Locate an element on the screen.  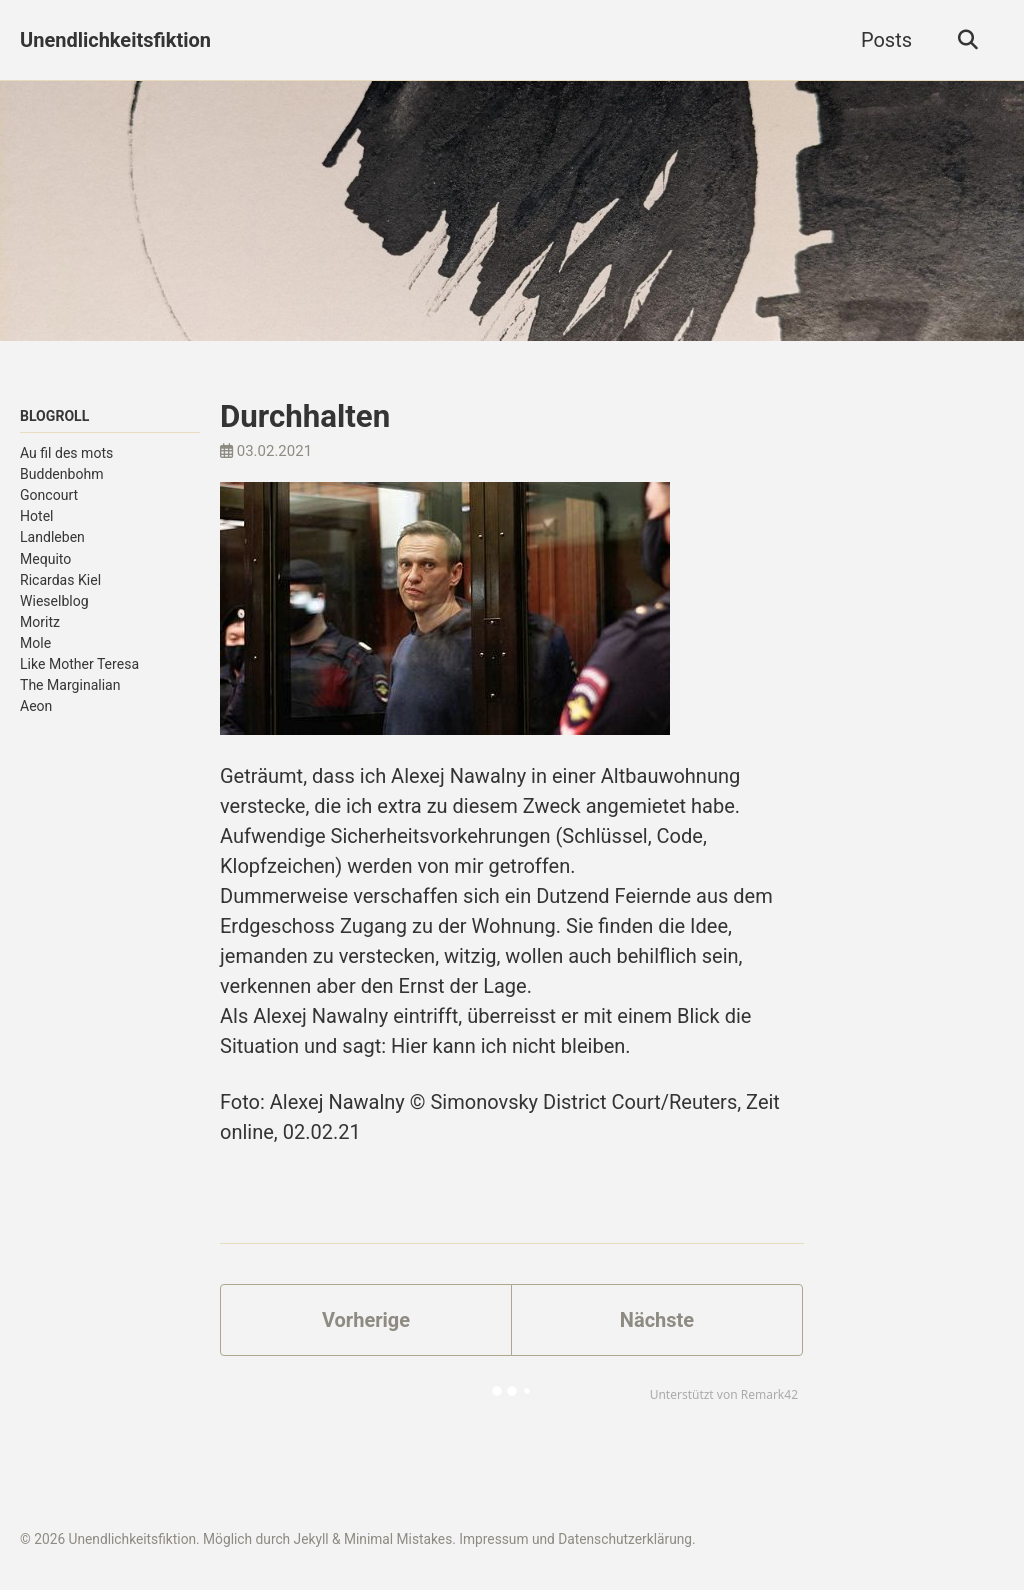
Goncourt is located at coordinates (49, 495).